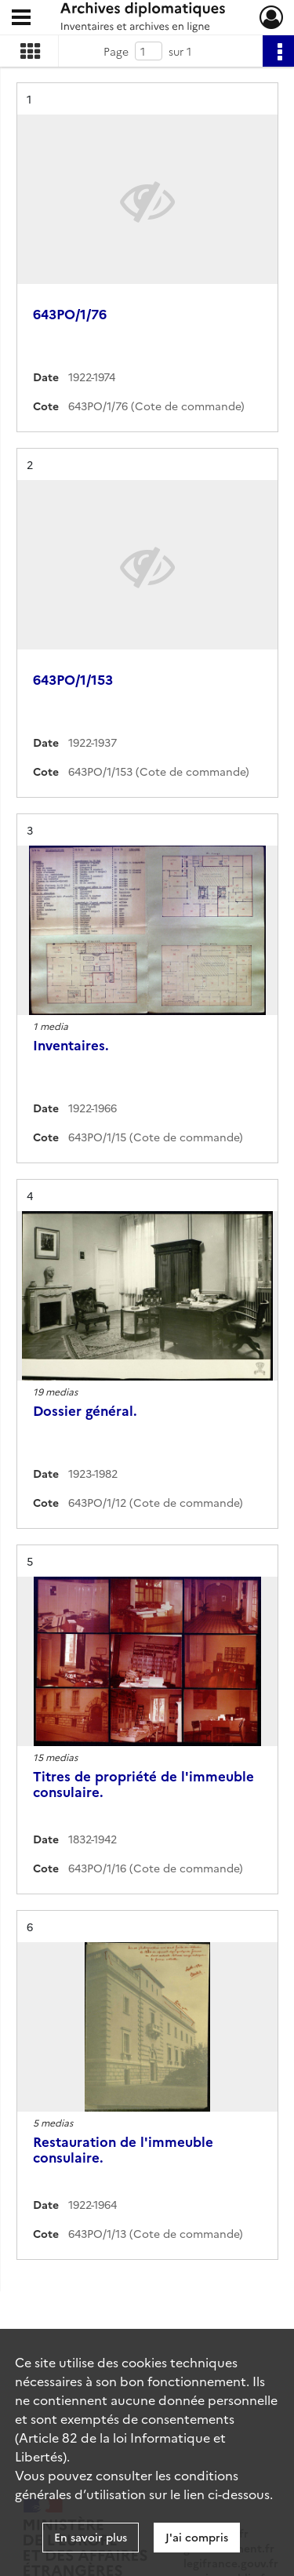 The width and height of the screenshot is (294, 2576). Describe the element at coordinates (196, 2537) in the screenshot. I see `J'ai compris` at that location.